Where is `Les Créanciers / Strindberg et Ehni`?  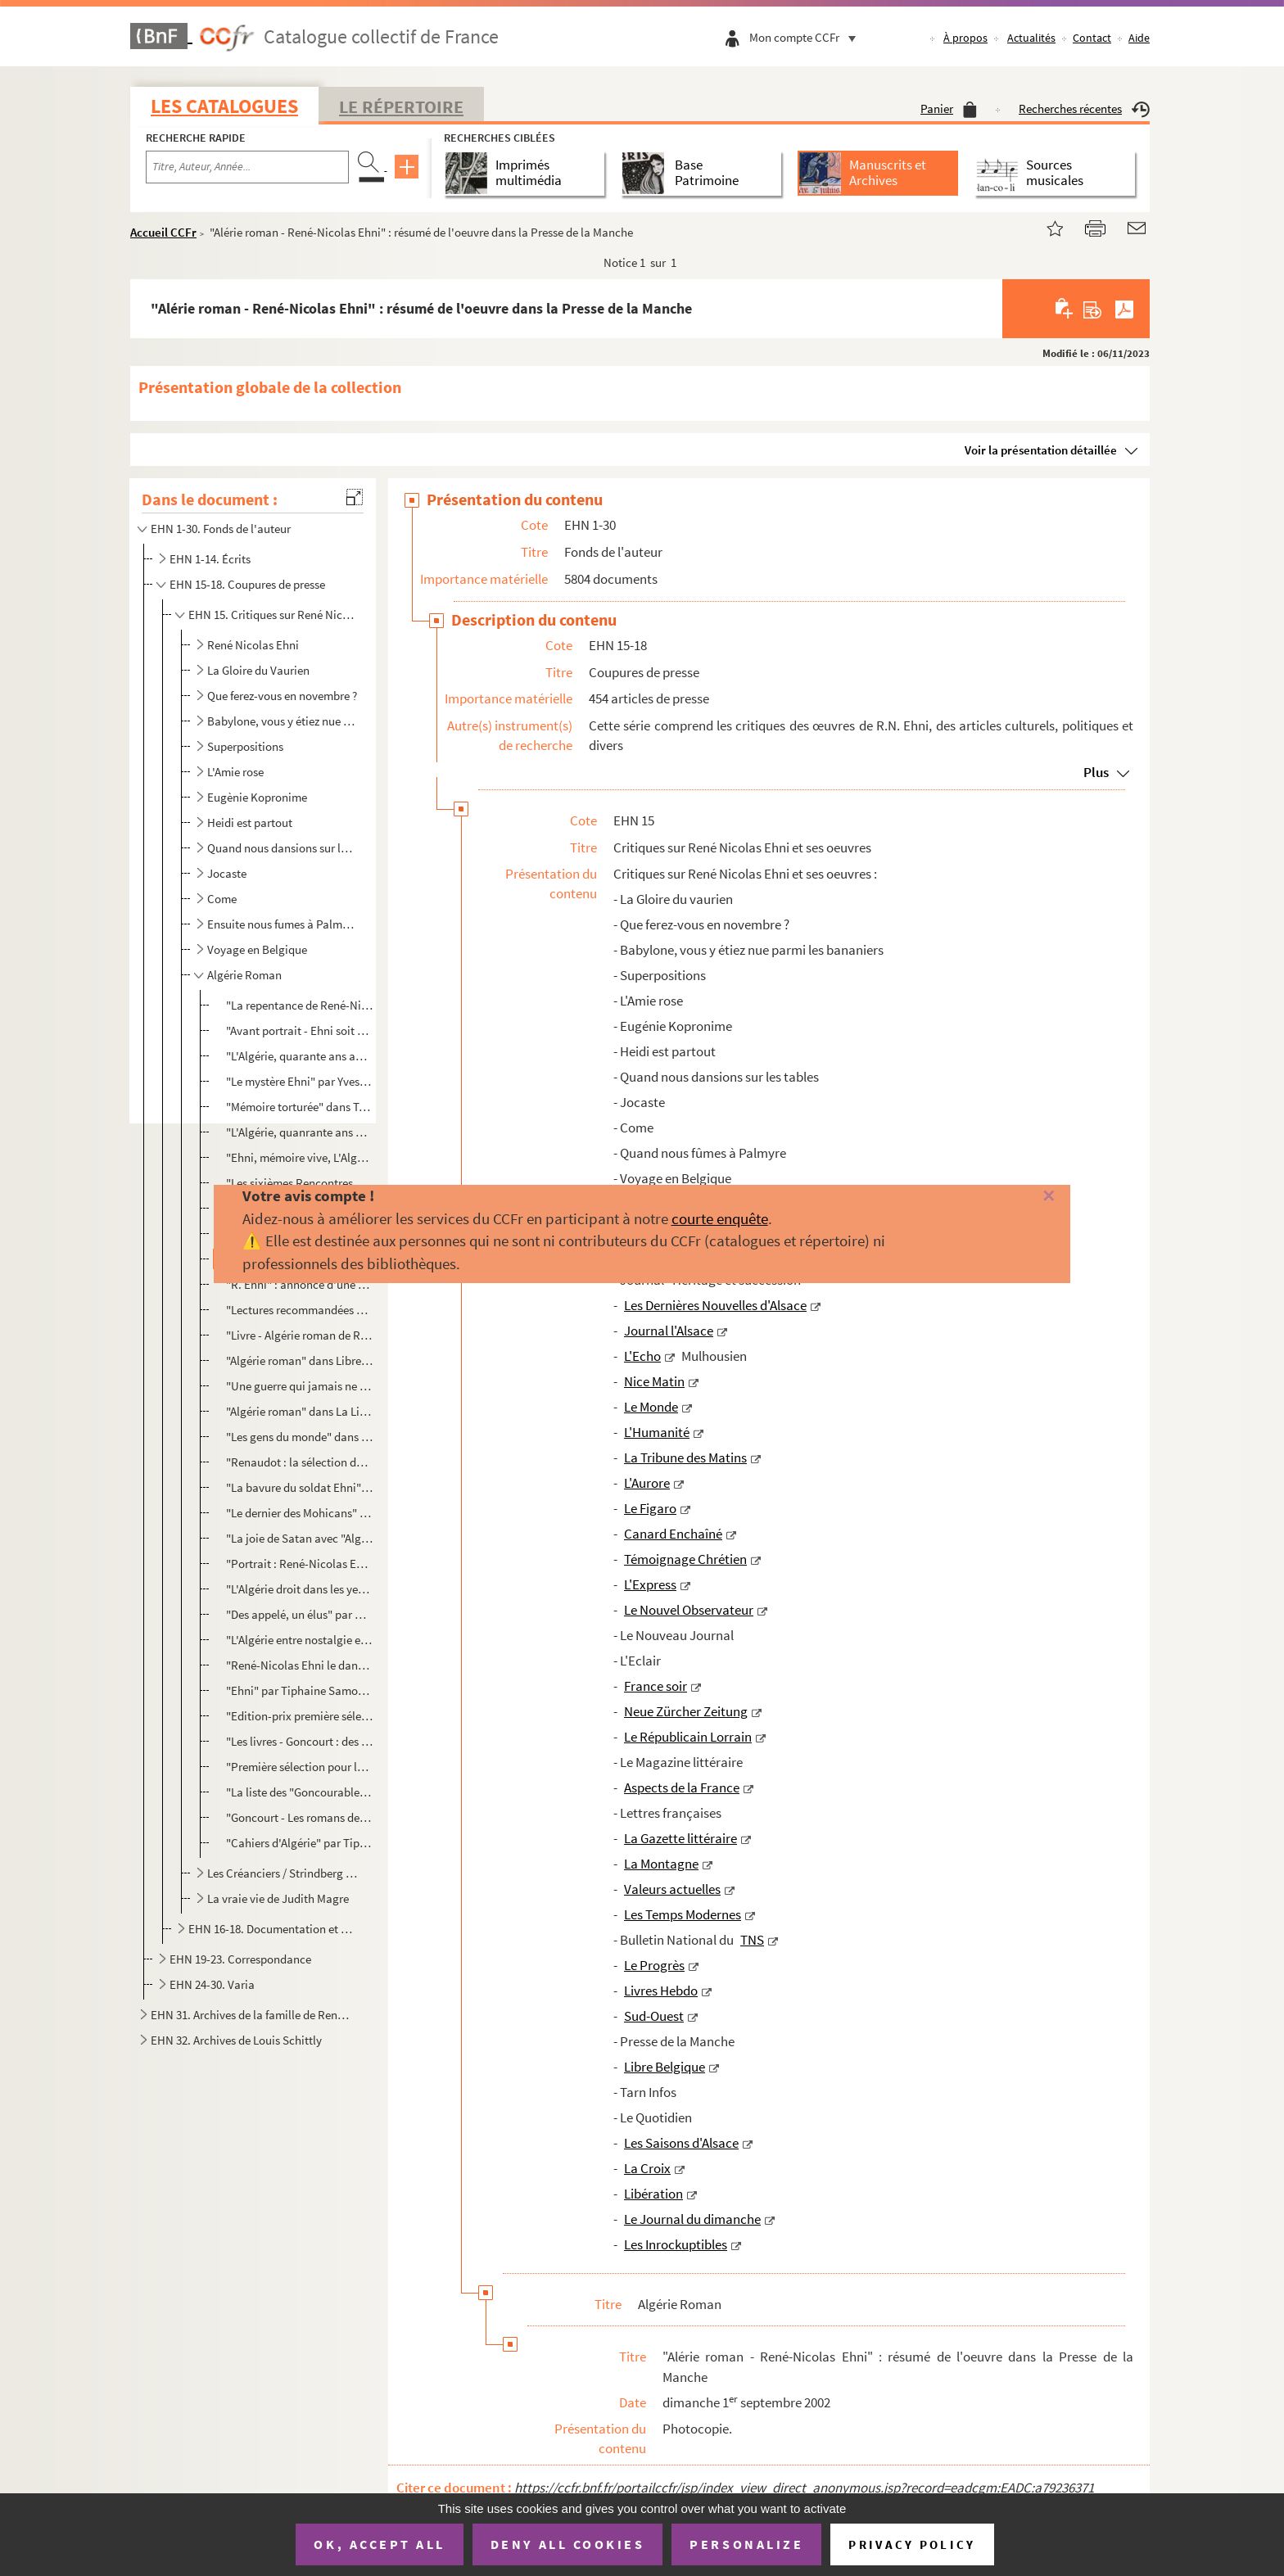
Les Créanciers / Strindberg et Ehni is located at coordinates (282, 1873).